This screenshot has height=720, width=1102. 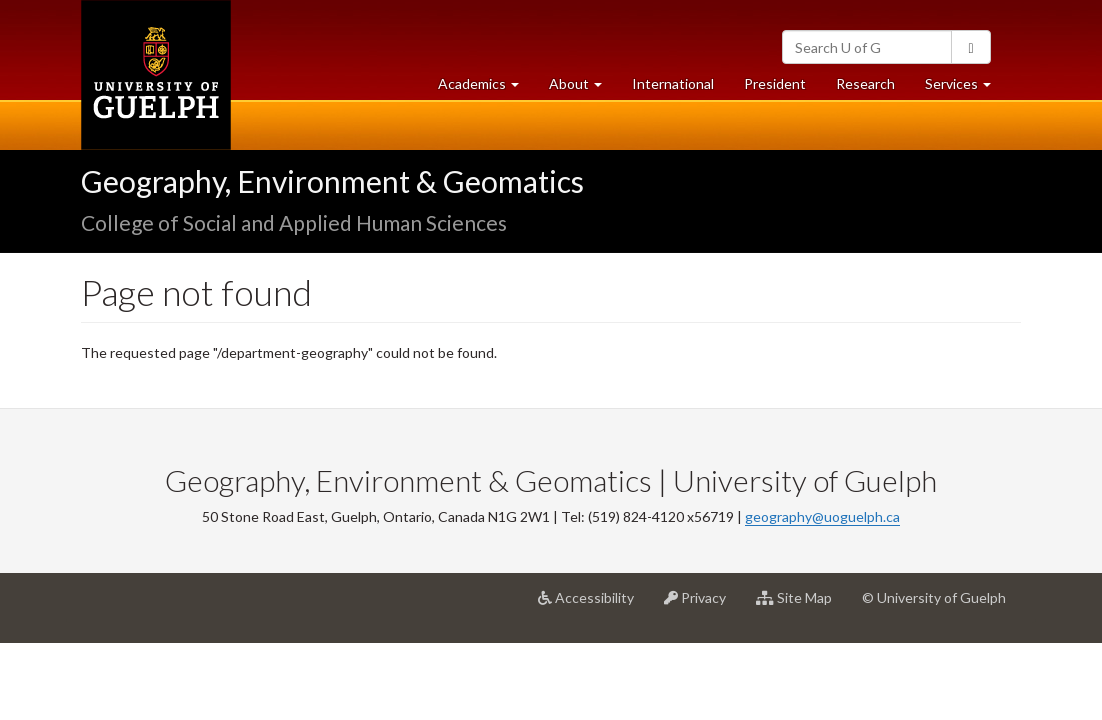 What do you see at coordinates (583, 88) in the screenshot?
I see `About [button]` at bounding box center [583, 88].